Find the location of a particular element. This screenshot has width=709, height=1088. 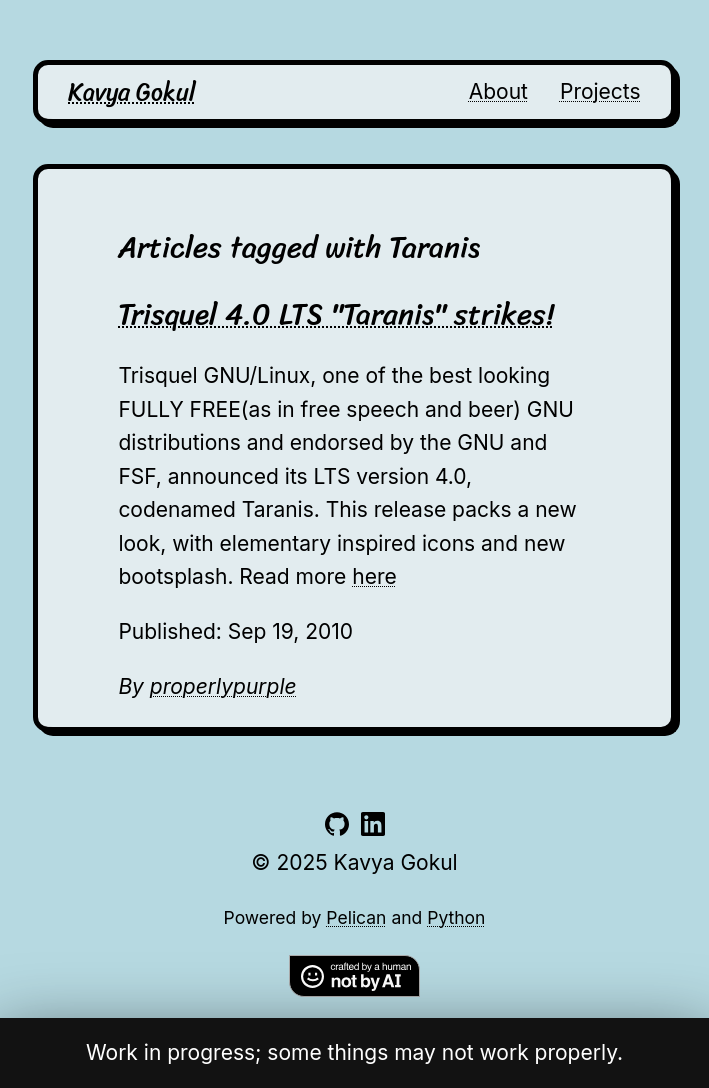

here is located at coordinates (374, 576).